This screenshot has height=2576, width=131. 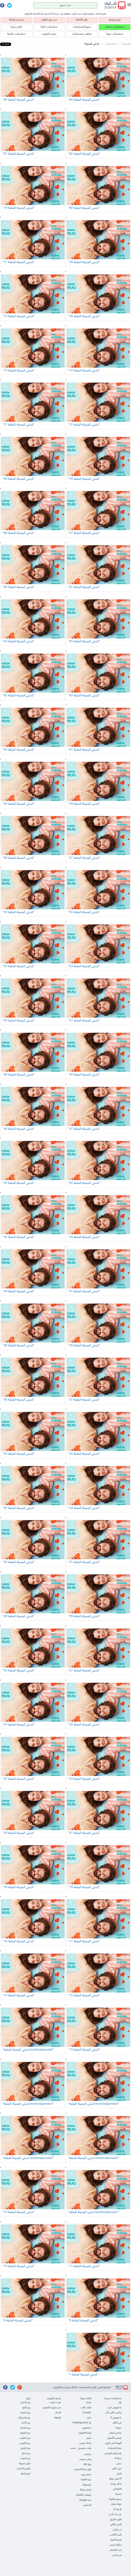 I want to click on "كذبتي الجميلة الحلقة 69", so click(x=18, y=479).